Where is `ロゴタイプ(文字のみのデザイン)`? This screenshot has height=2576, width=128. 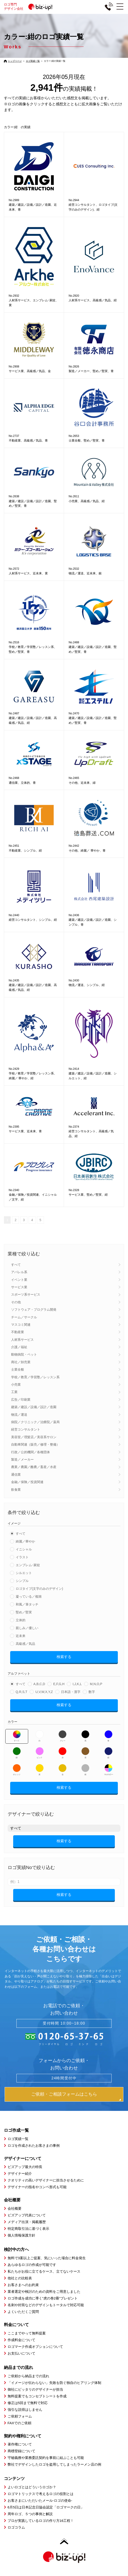
ロゴタイプ(文字のみのデザイン) is located at coordinates (39, 1588).